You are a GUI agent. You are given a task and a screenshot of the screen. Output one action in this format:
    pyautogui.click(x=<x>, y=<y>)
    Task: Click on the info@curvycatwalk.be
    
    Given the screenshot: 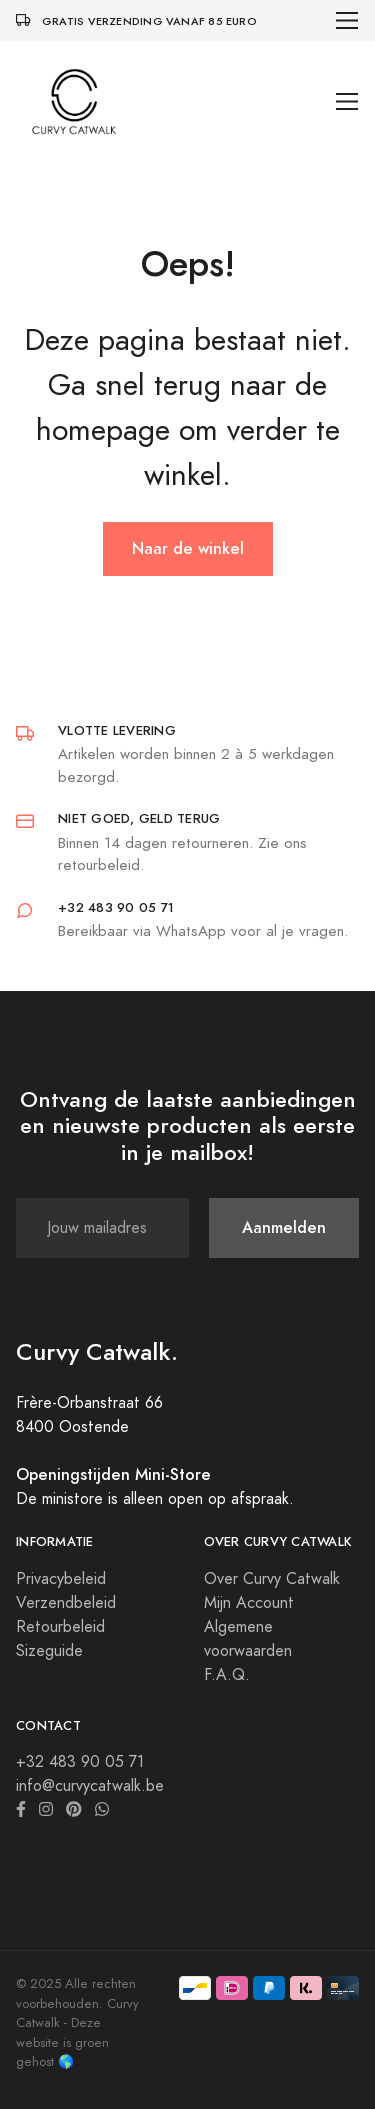 What is the action you would take?
    pyautogui.click(x=90, y=1786)
    